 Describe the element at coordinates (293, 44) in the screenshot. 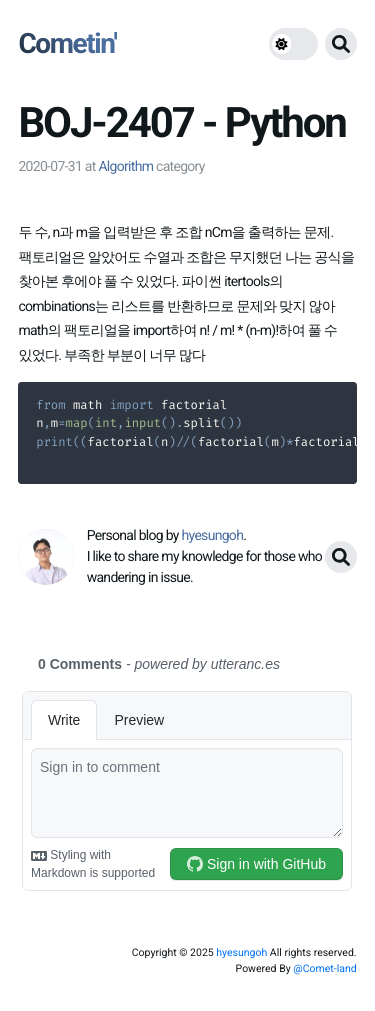

I see `[theme switch]` at that location.